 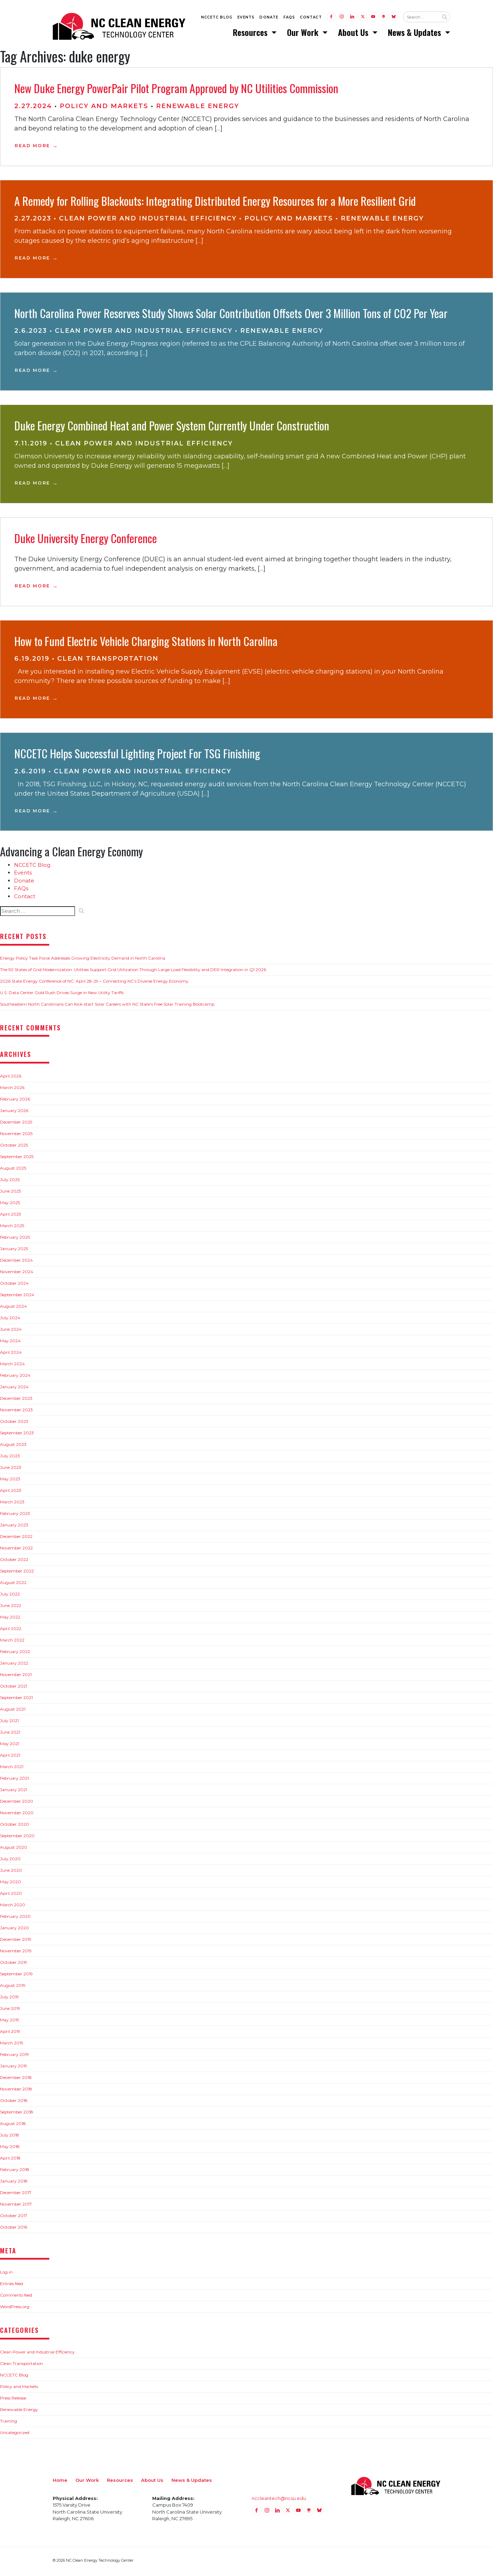 I want to click on North Carolina Power Reserves Study Shows Solar Contribution Offsets Over 3 Million Tons of CO2 Per Year, so click(x=231, y=315).